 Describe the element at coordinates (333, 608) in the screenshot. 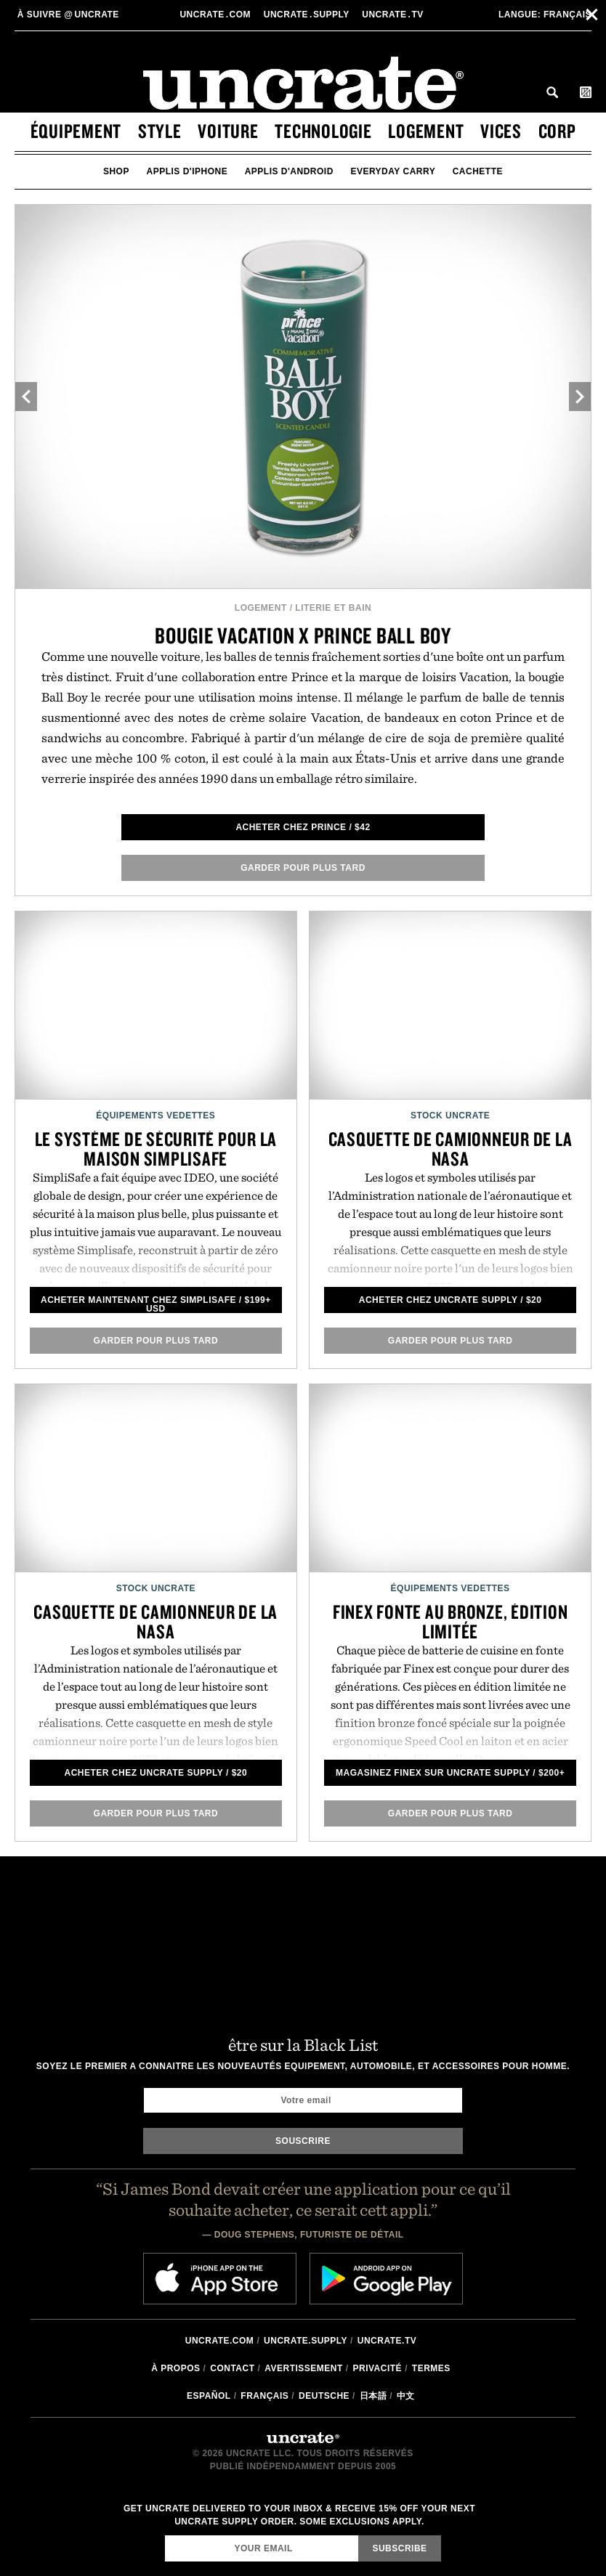

I see `Literie et Bain` at that location.